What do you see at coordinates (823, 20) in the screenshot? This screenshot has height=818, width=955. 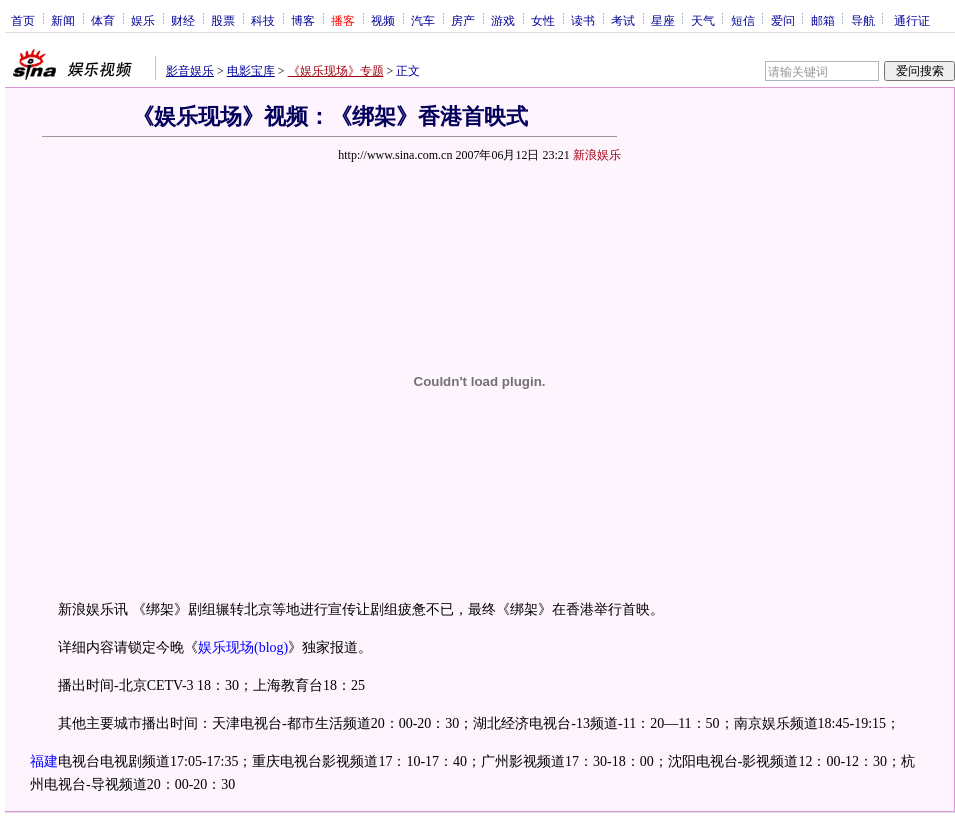 I see `邮箱` at bounding box center [823, 20].